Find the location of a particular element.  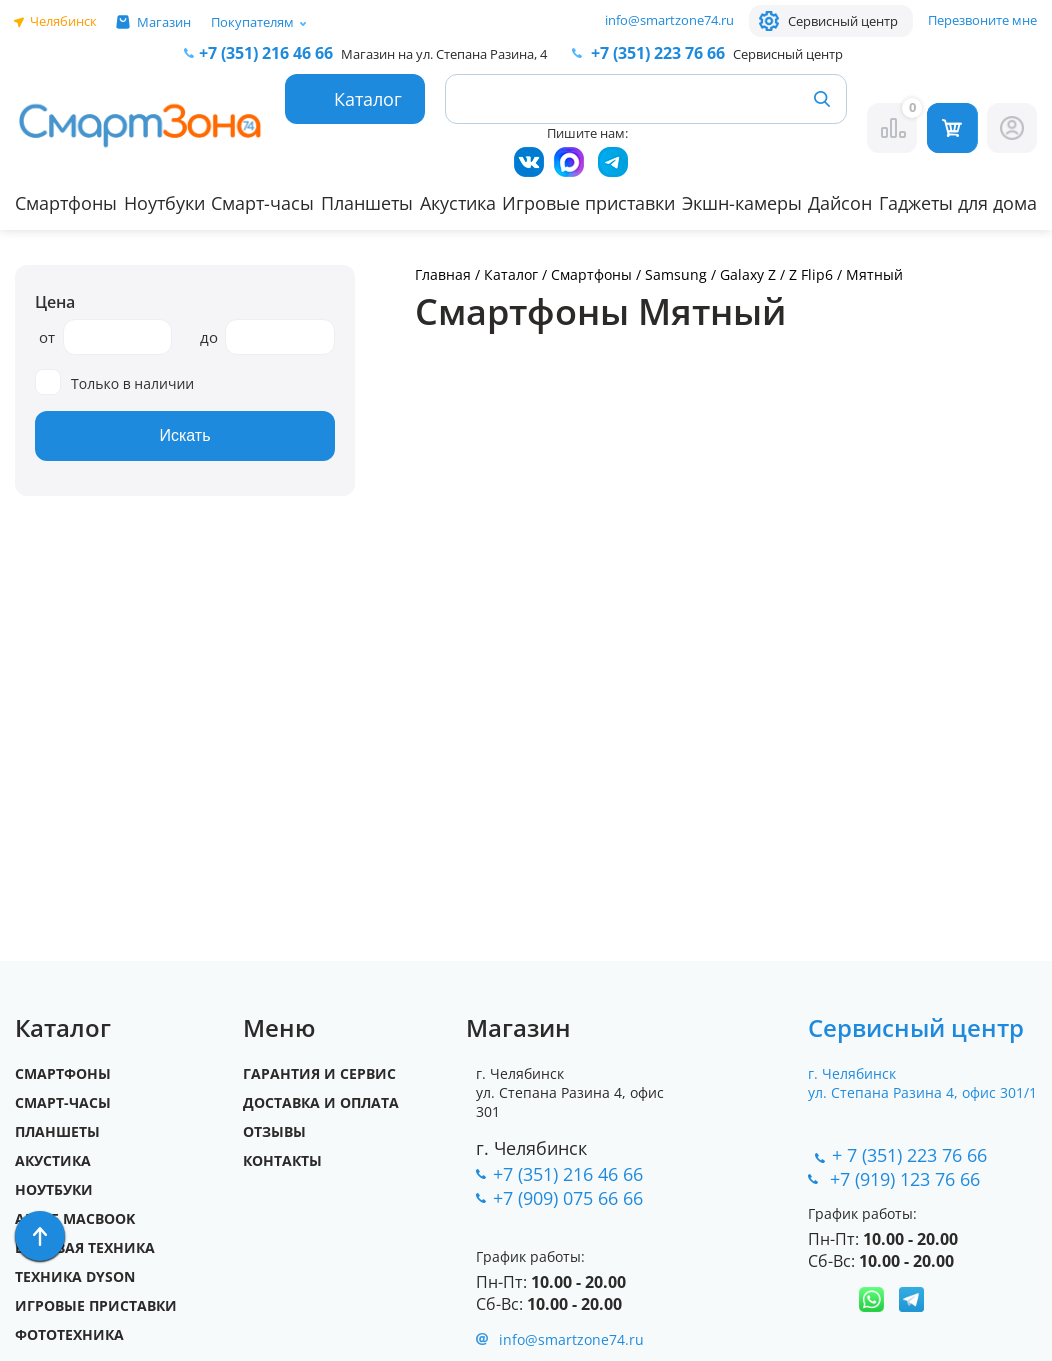

Гаджеты для дома is located at coordinates (958, 203).